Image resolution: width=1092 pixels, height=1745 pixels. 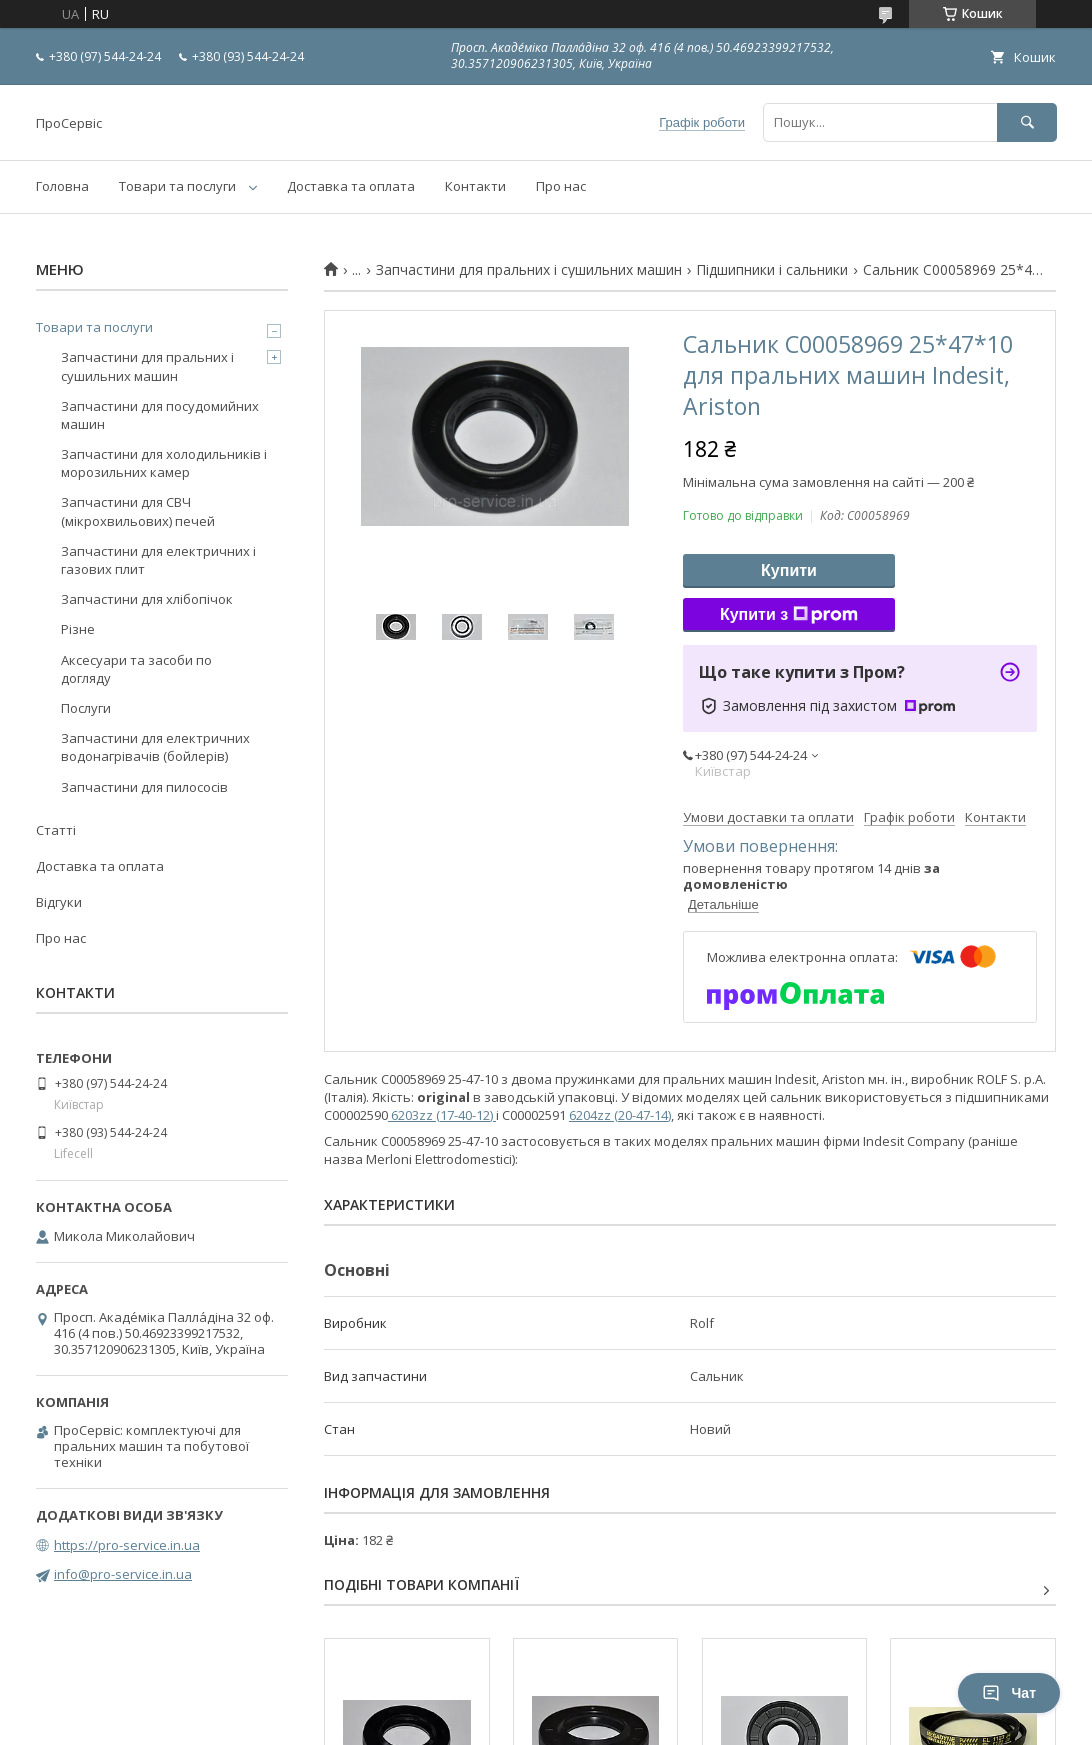 What do you see at coordinates (1009, 1693) in the screenshot?
I see `Чат` at bounding box center [1009, 1693].